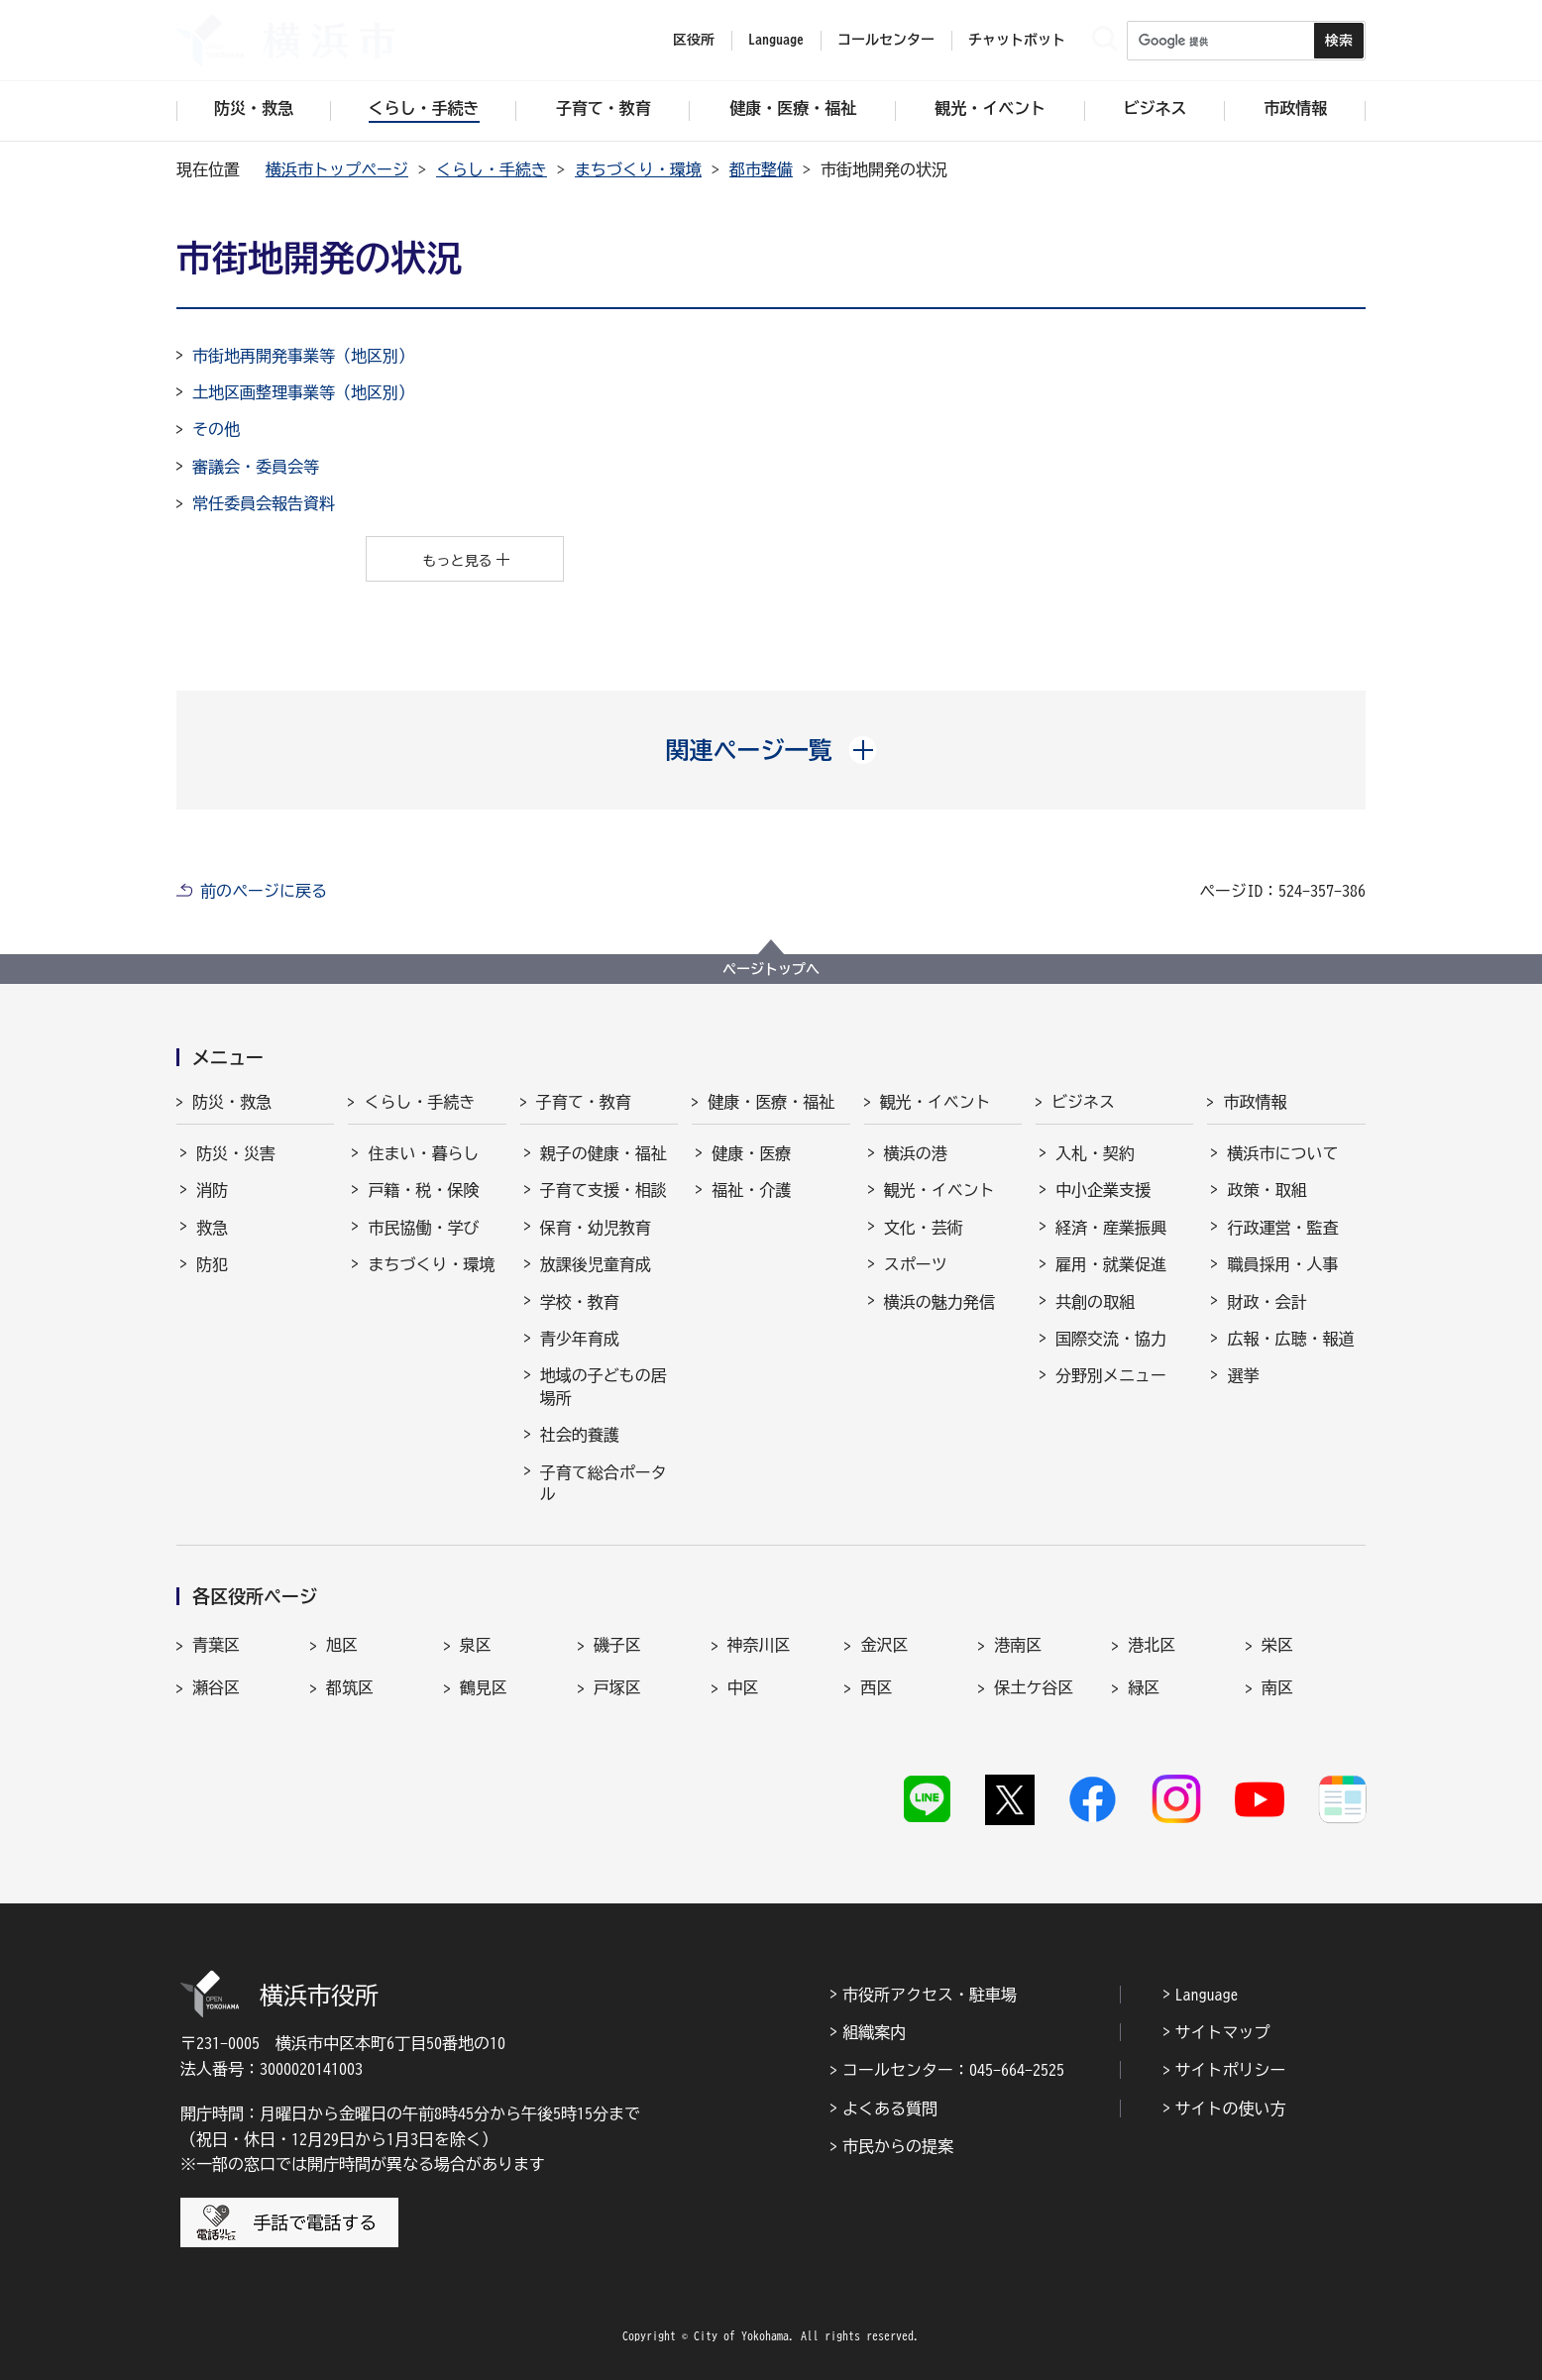 The image size is (1542, 2380). I want to click on 審議会・委員会等, so click(255, 467).